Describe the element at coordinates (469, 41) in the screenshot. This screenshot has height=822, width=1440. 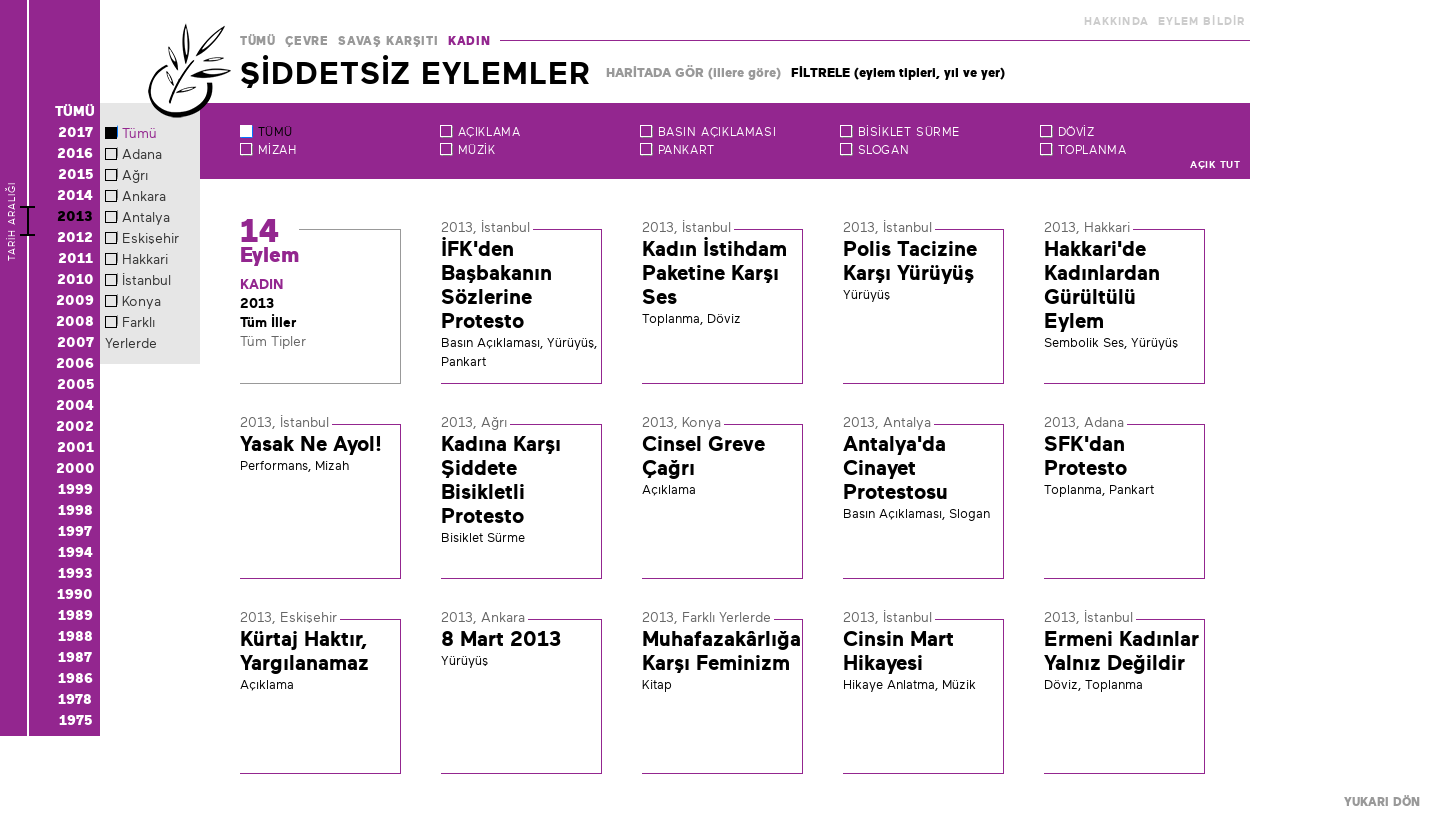
I see `KADIN` at that location.